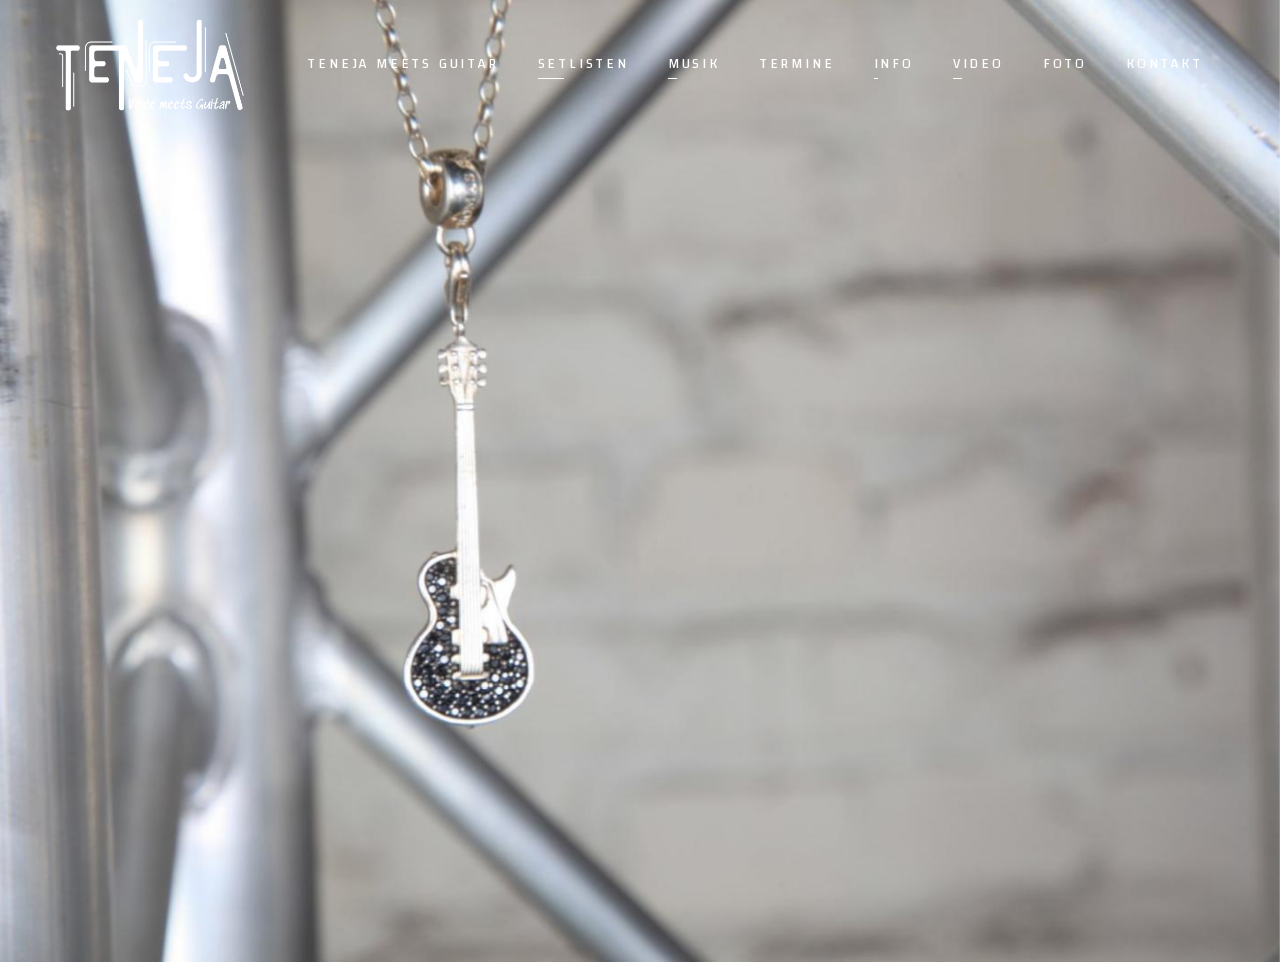  What do you see at coordinates (894, 64) in the screenshot?
I see `Info` at bounding box center [894, 64].